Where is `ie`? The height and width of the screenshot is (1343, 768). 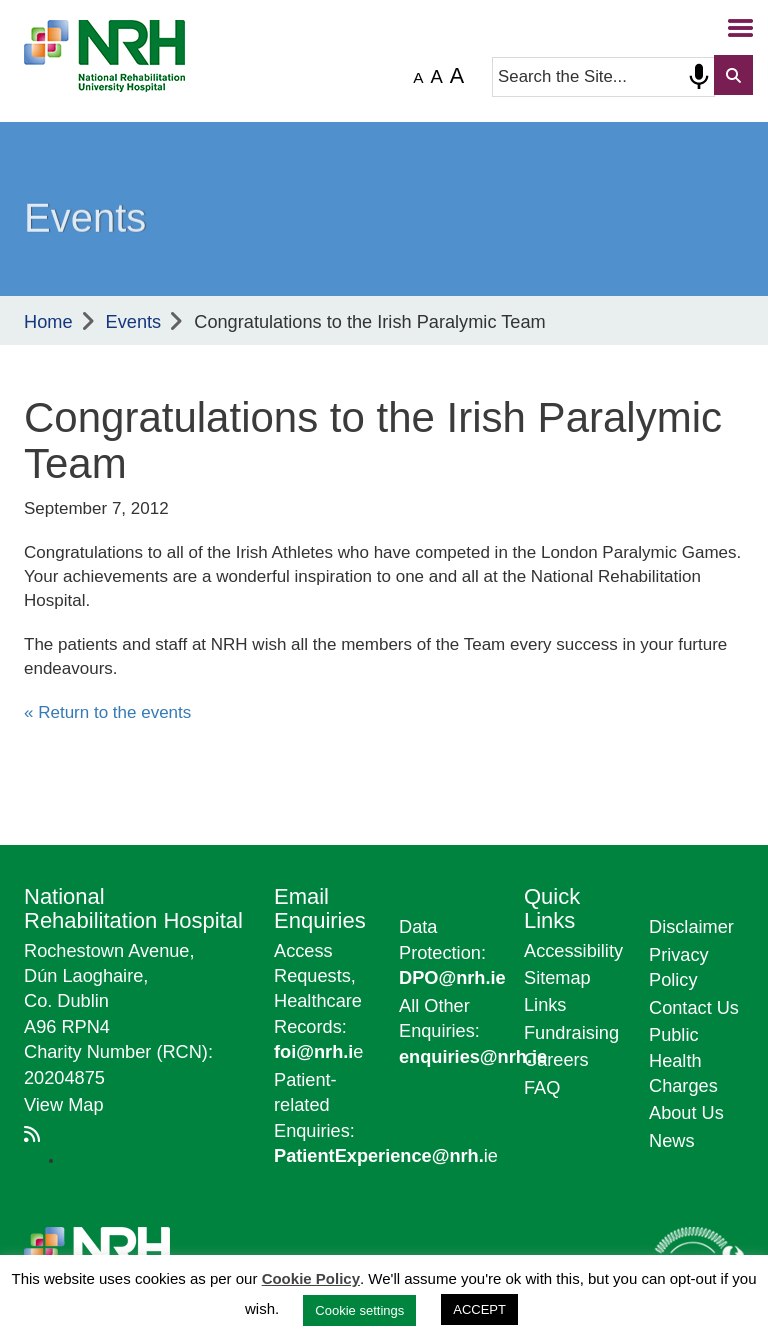 ie is located at coordinates (386, 1156).